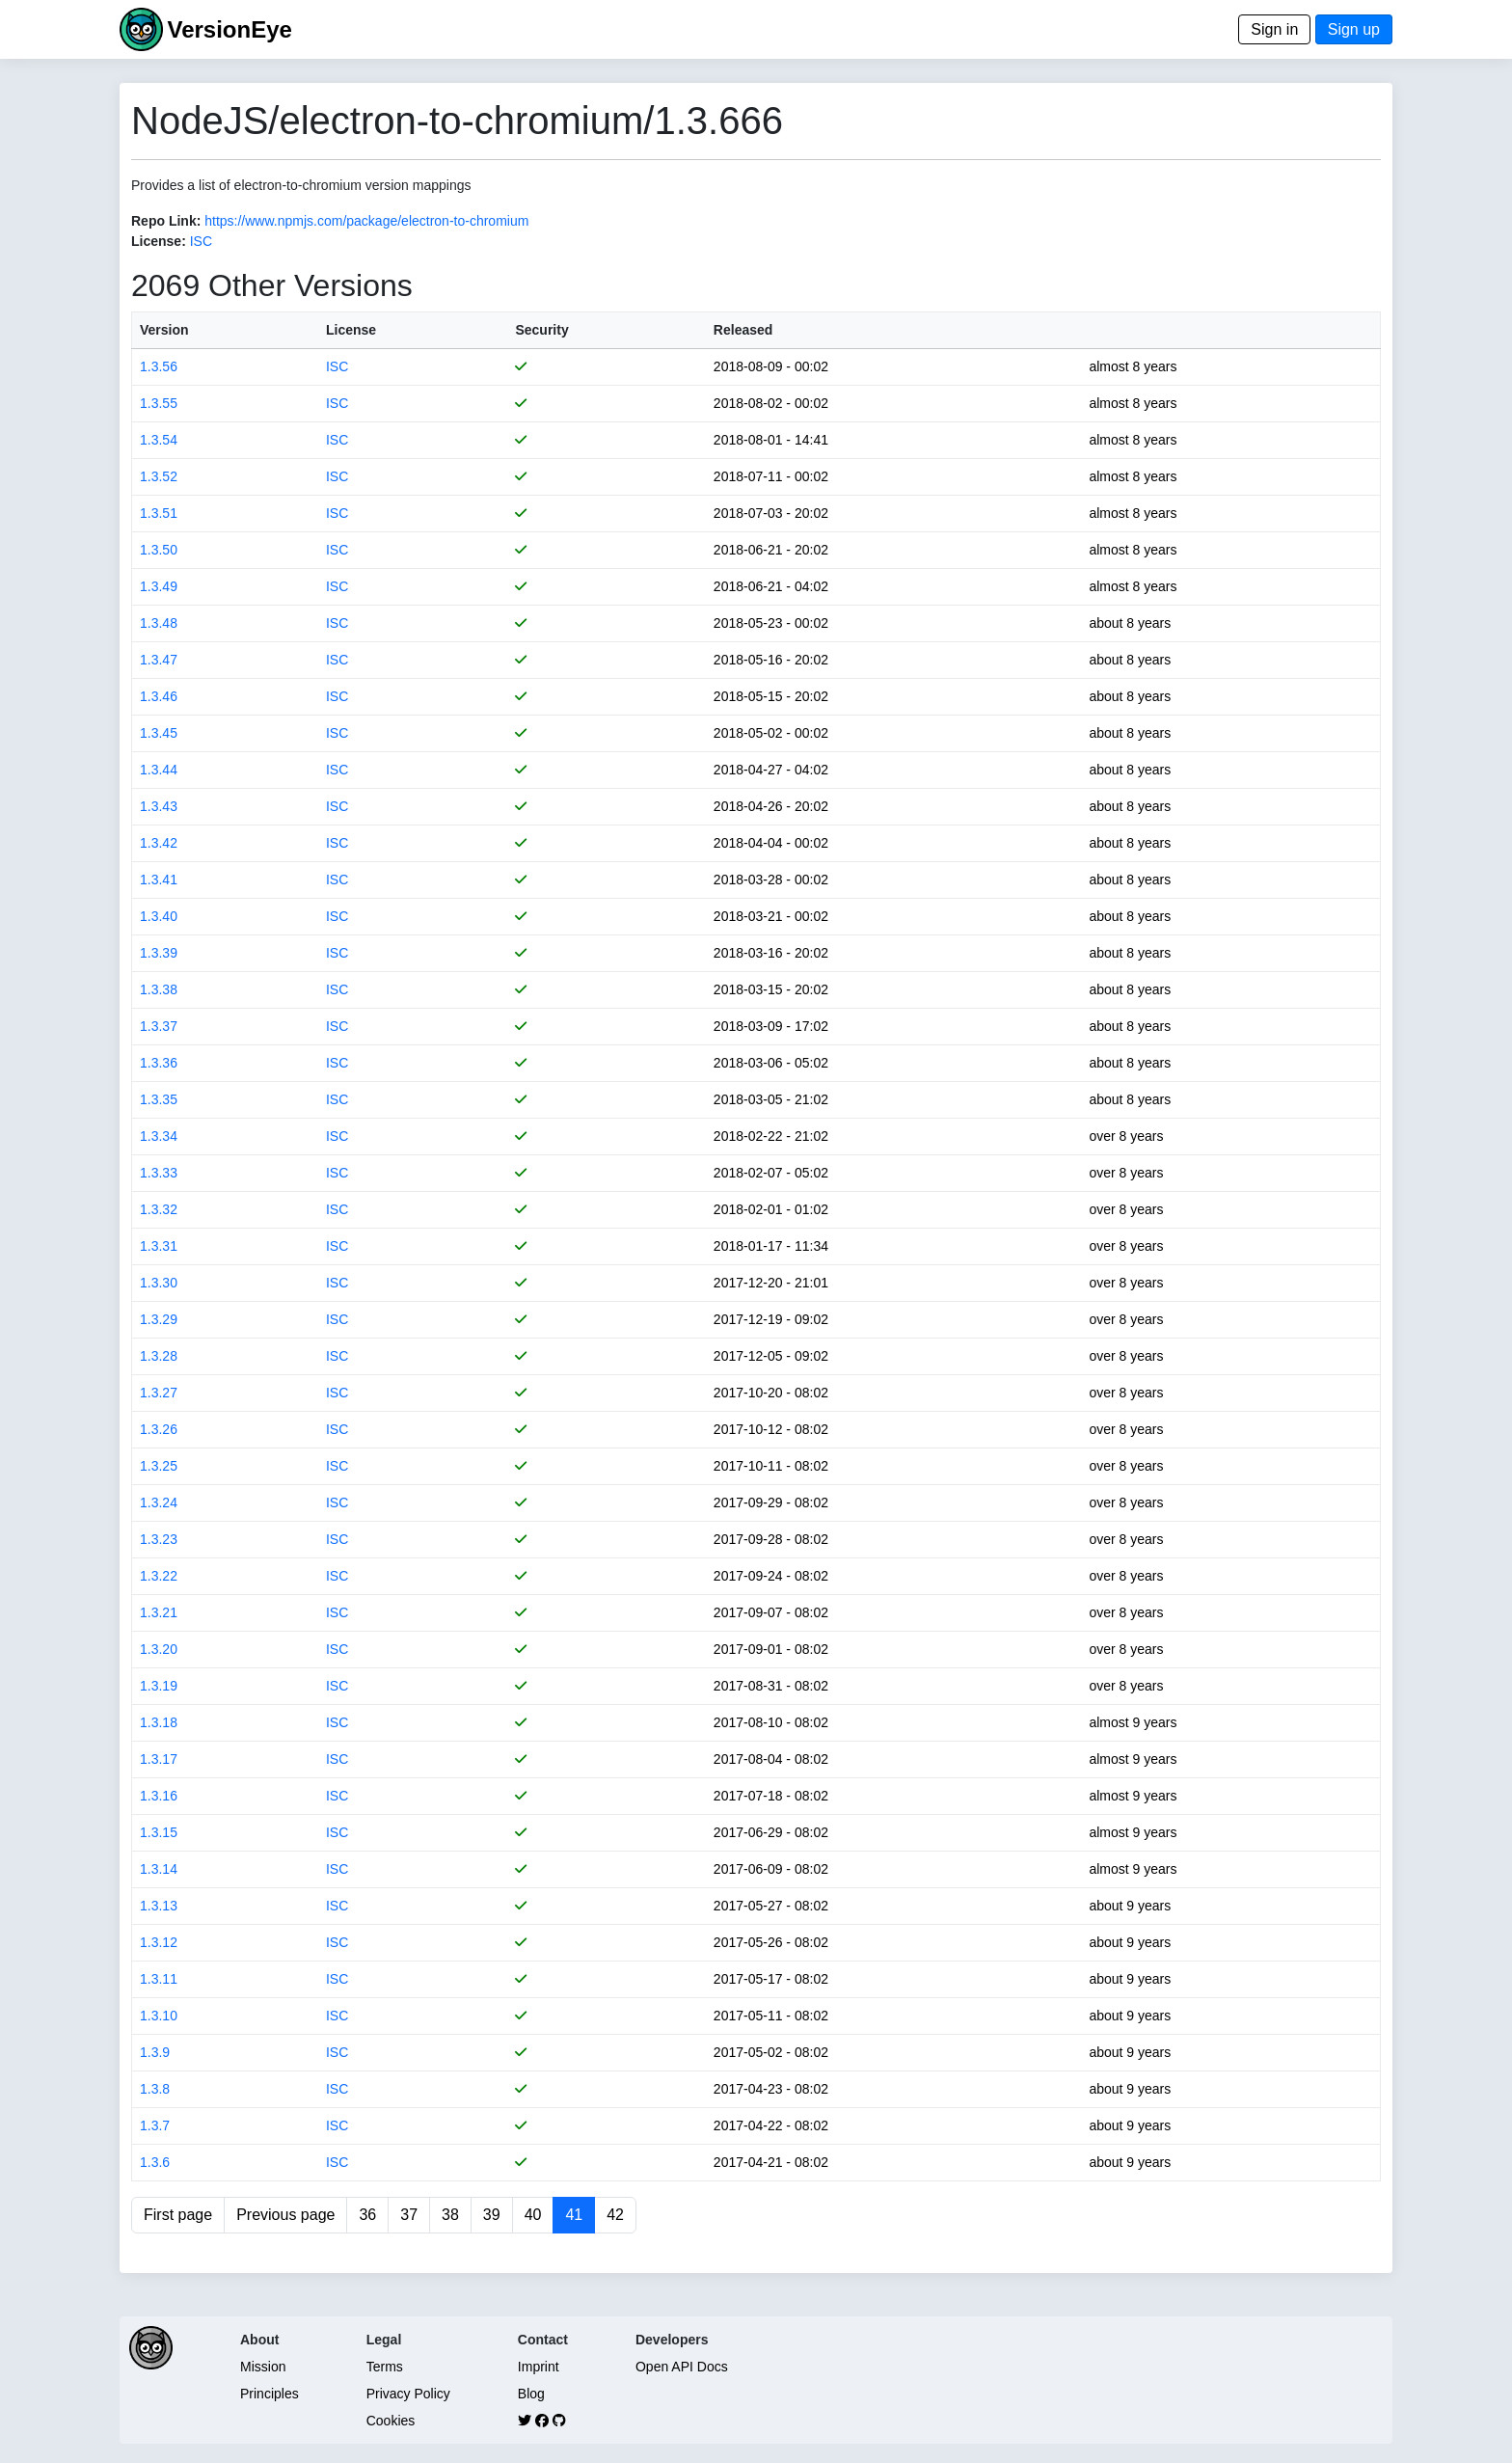 The width and height of the screenshot is (1512, 2463). I want to click on Cookies, so click(391, 2420).